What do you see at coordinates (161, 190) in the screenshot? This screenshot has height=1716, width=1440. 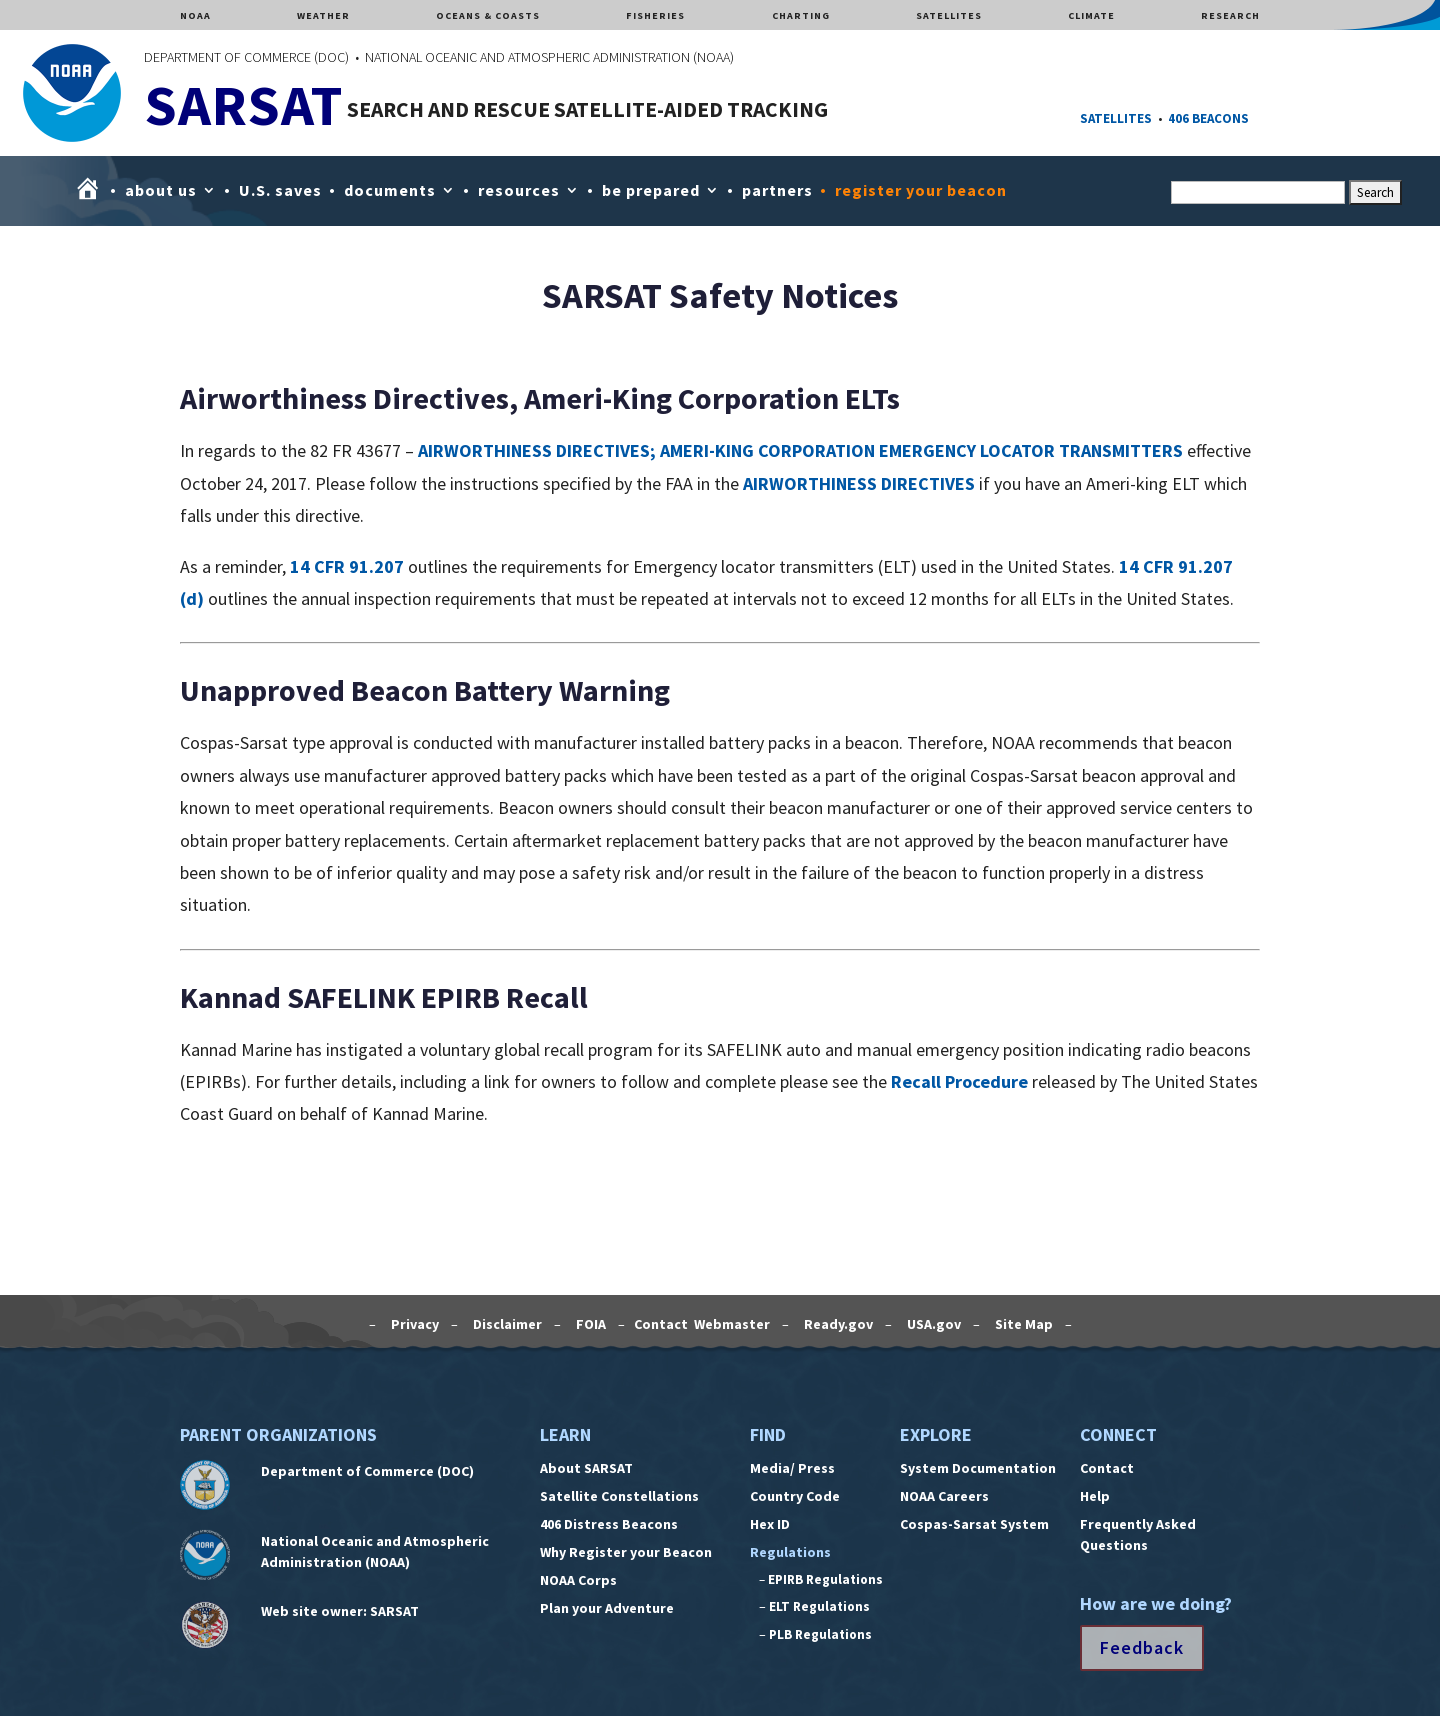 I see `about us` at bounding box center [161, 190].